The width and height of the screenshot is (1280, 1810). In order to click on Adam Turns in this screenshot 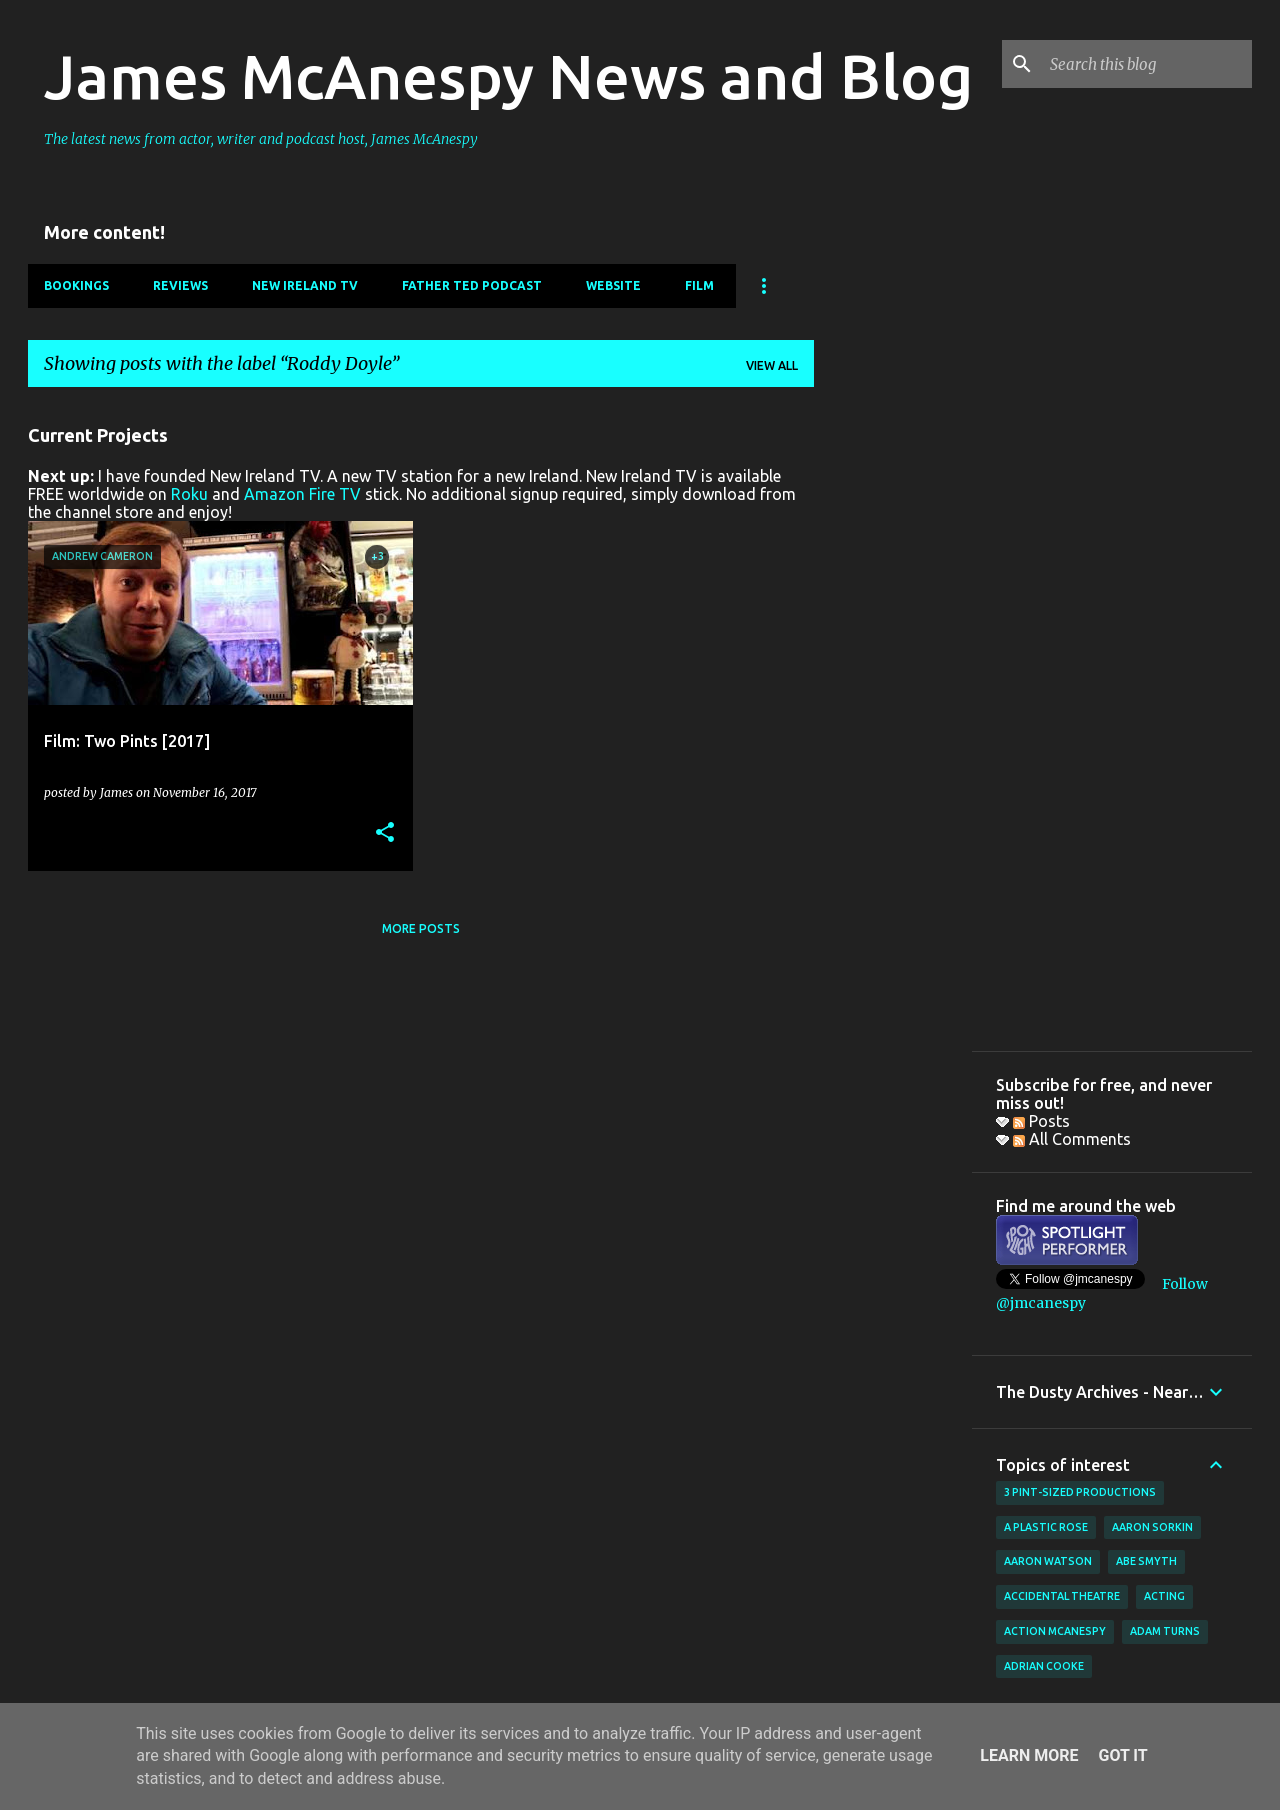, I will do `click(1165, 1631)`.